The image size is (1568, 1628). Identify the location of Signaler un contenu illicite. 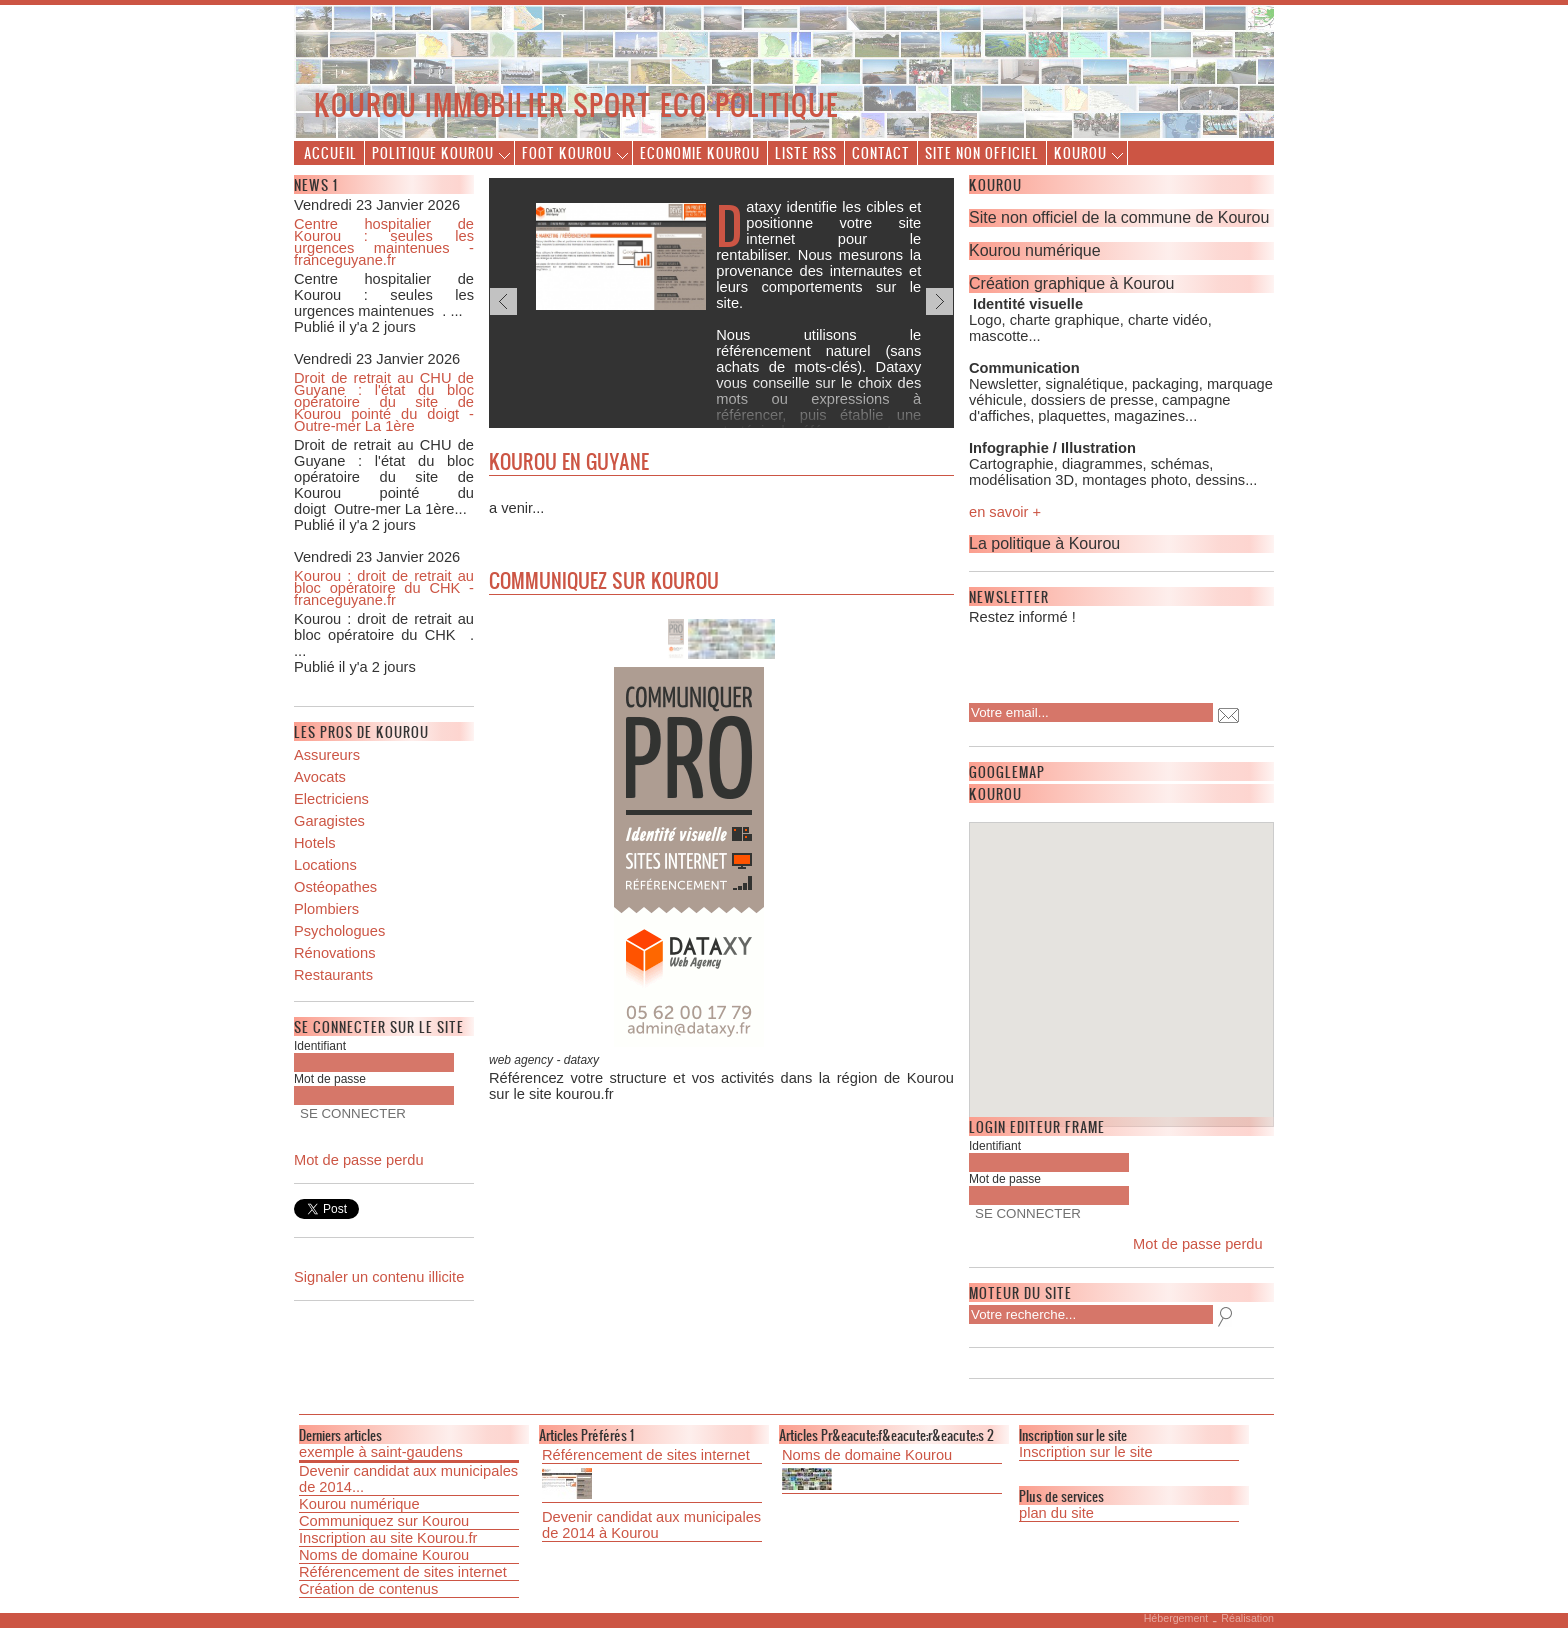
(379, 1277).